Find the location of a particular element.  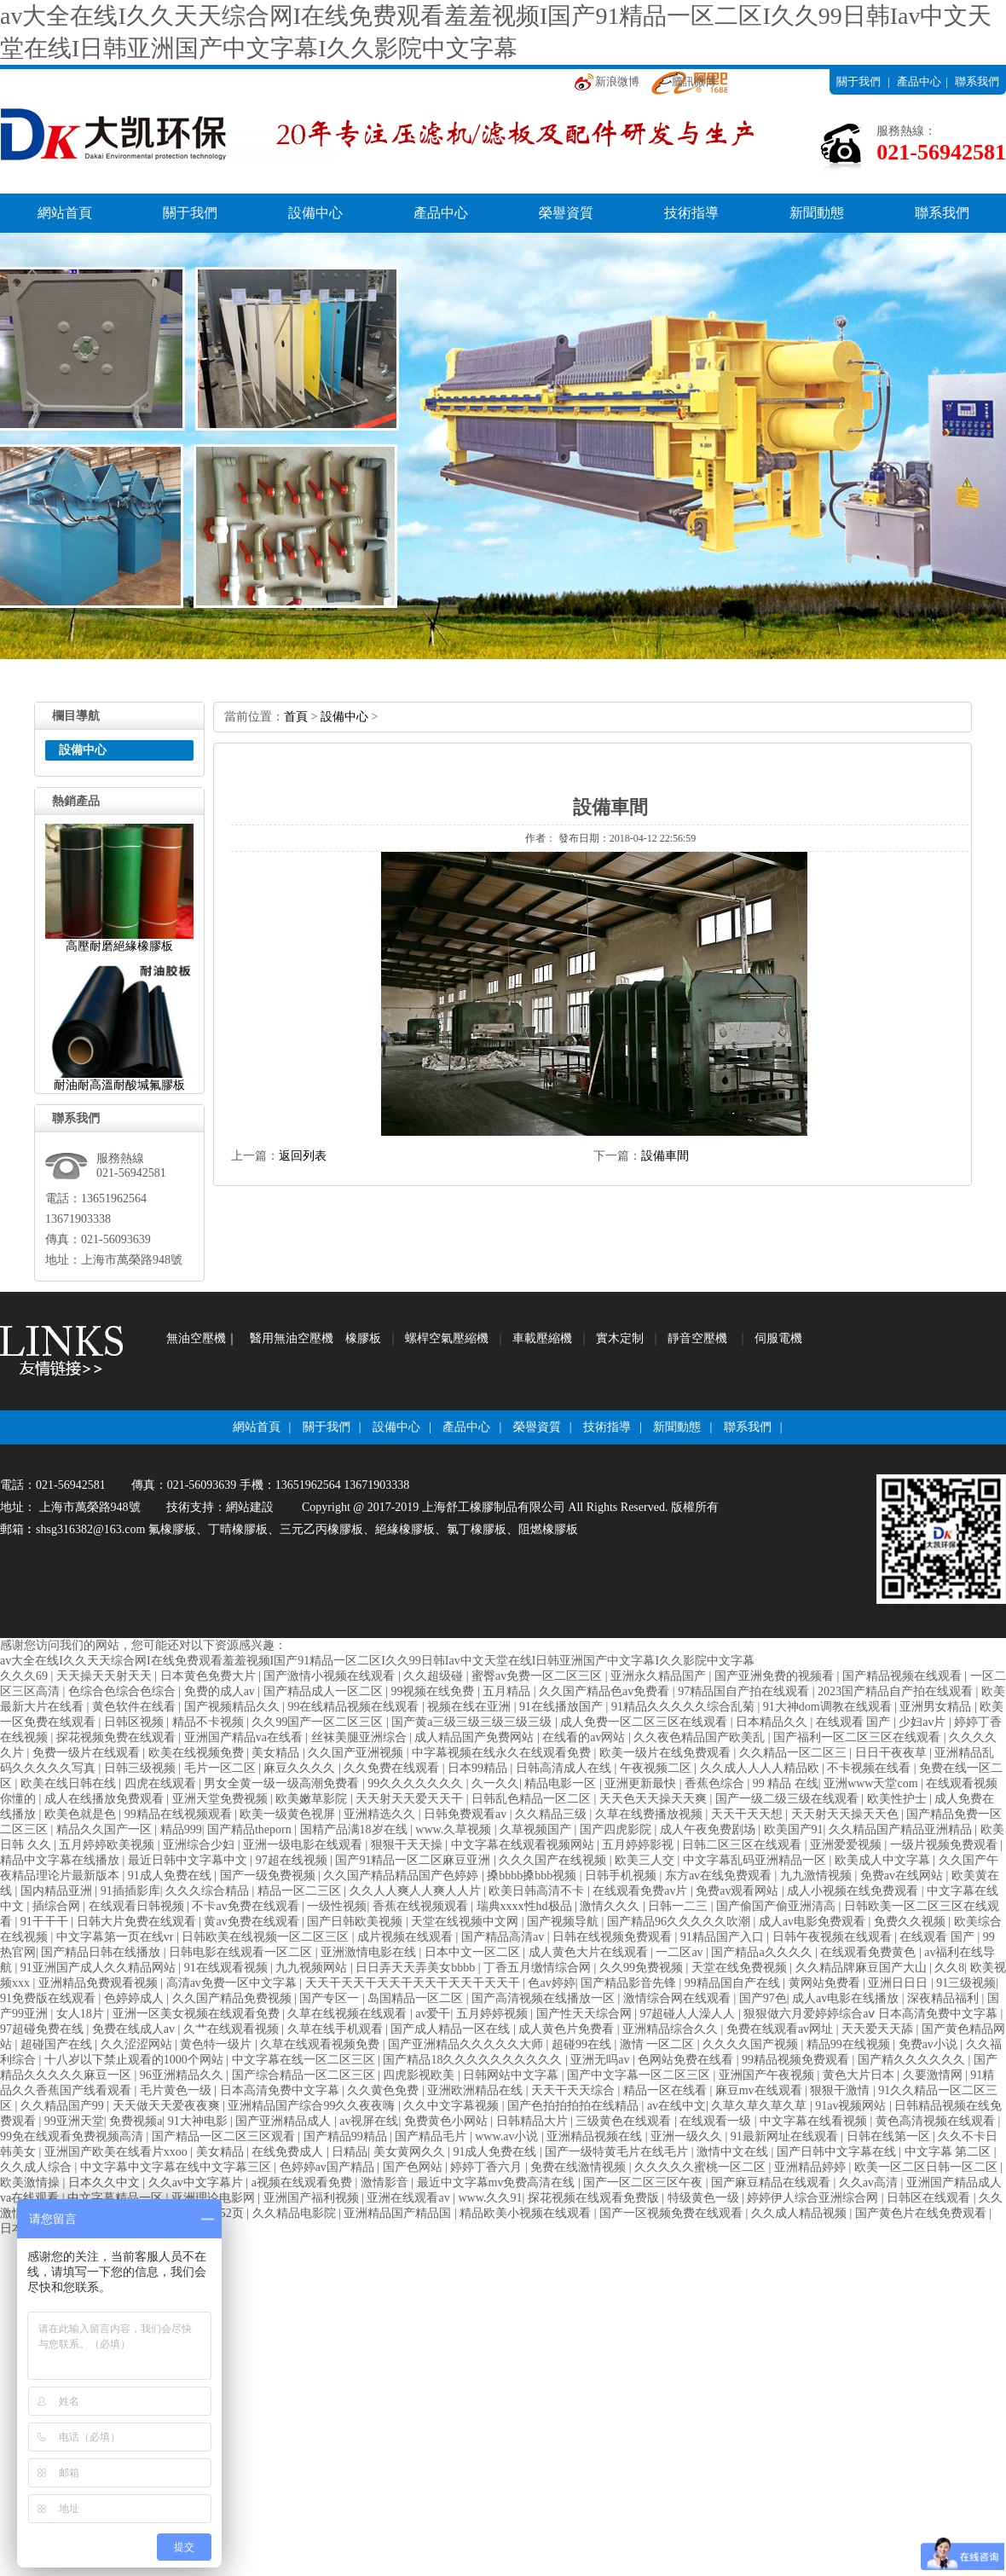

成人黄色大片在线观看 is located at coordinates (590, 1952).